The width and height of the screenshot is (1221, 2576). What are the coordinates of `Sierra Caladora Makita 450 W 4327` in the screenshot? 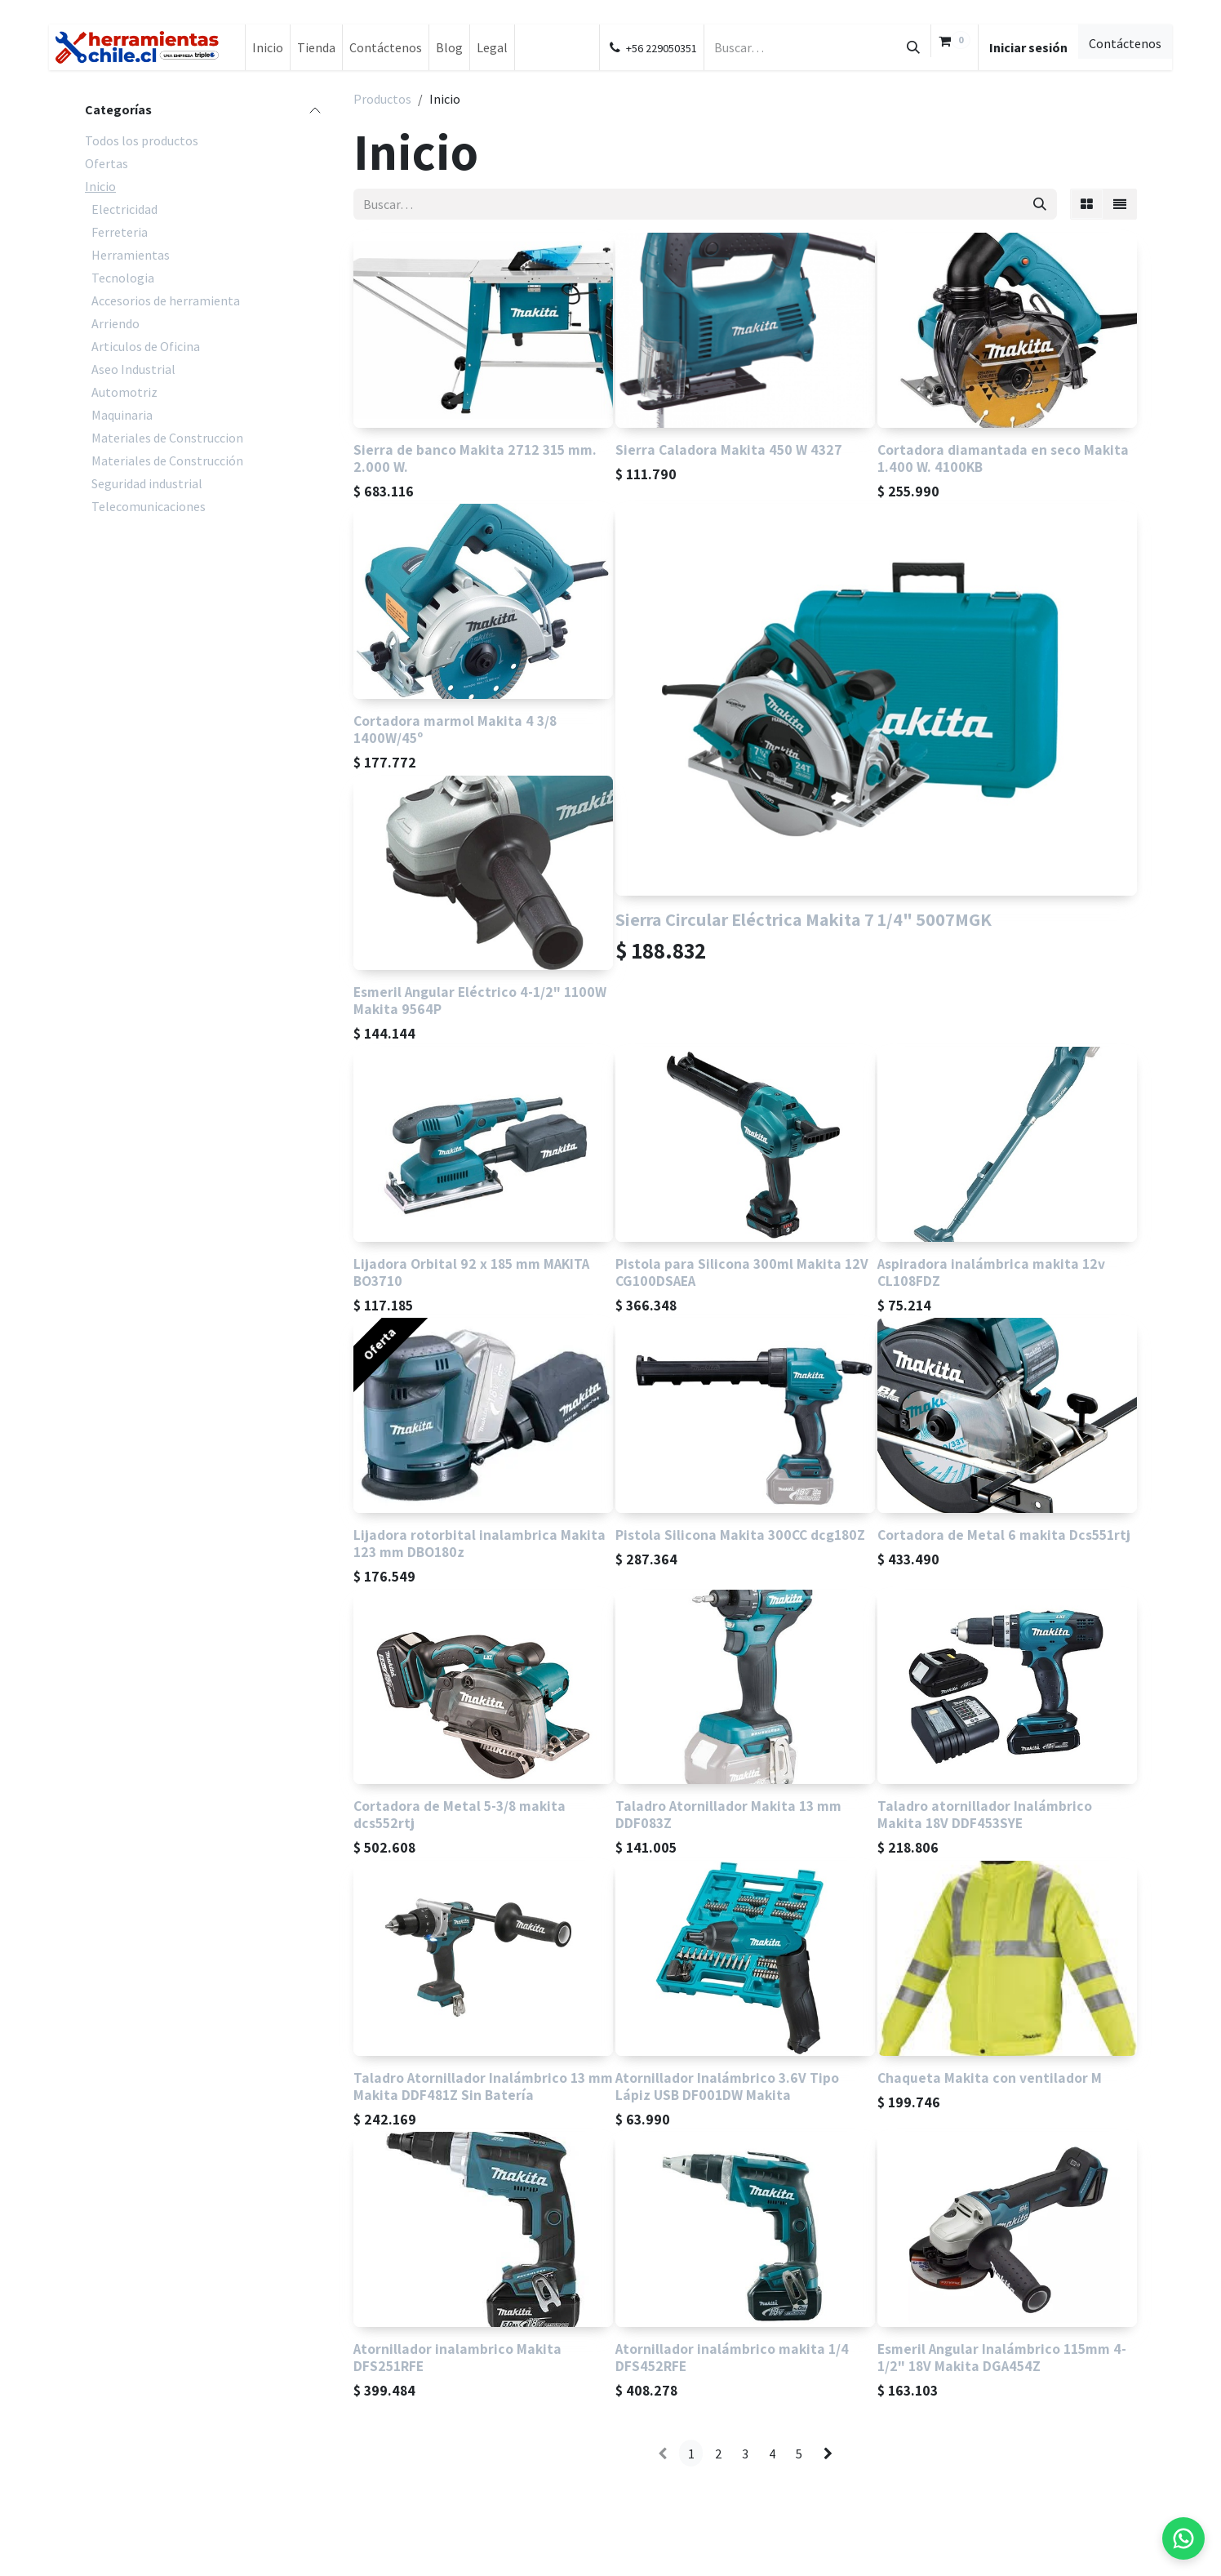 It's located at (728, 449).